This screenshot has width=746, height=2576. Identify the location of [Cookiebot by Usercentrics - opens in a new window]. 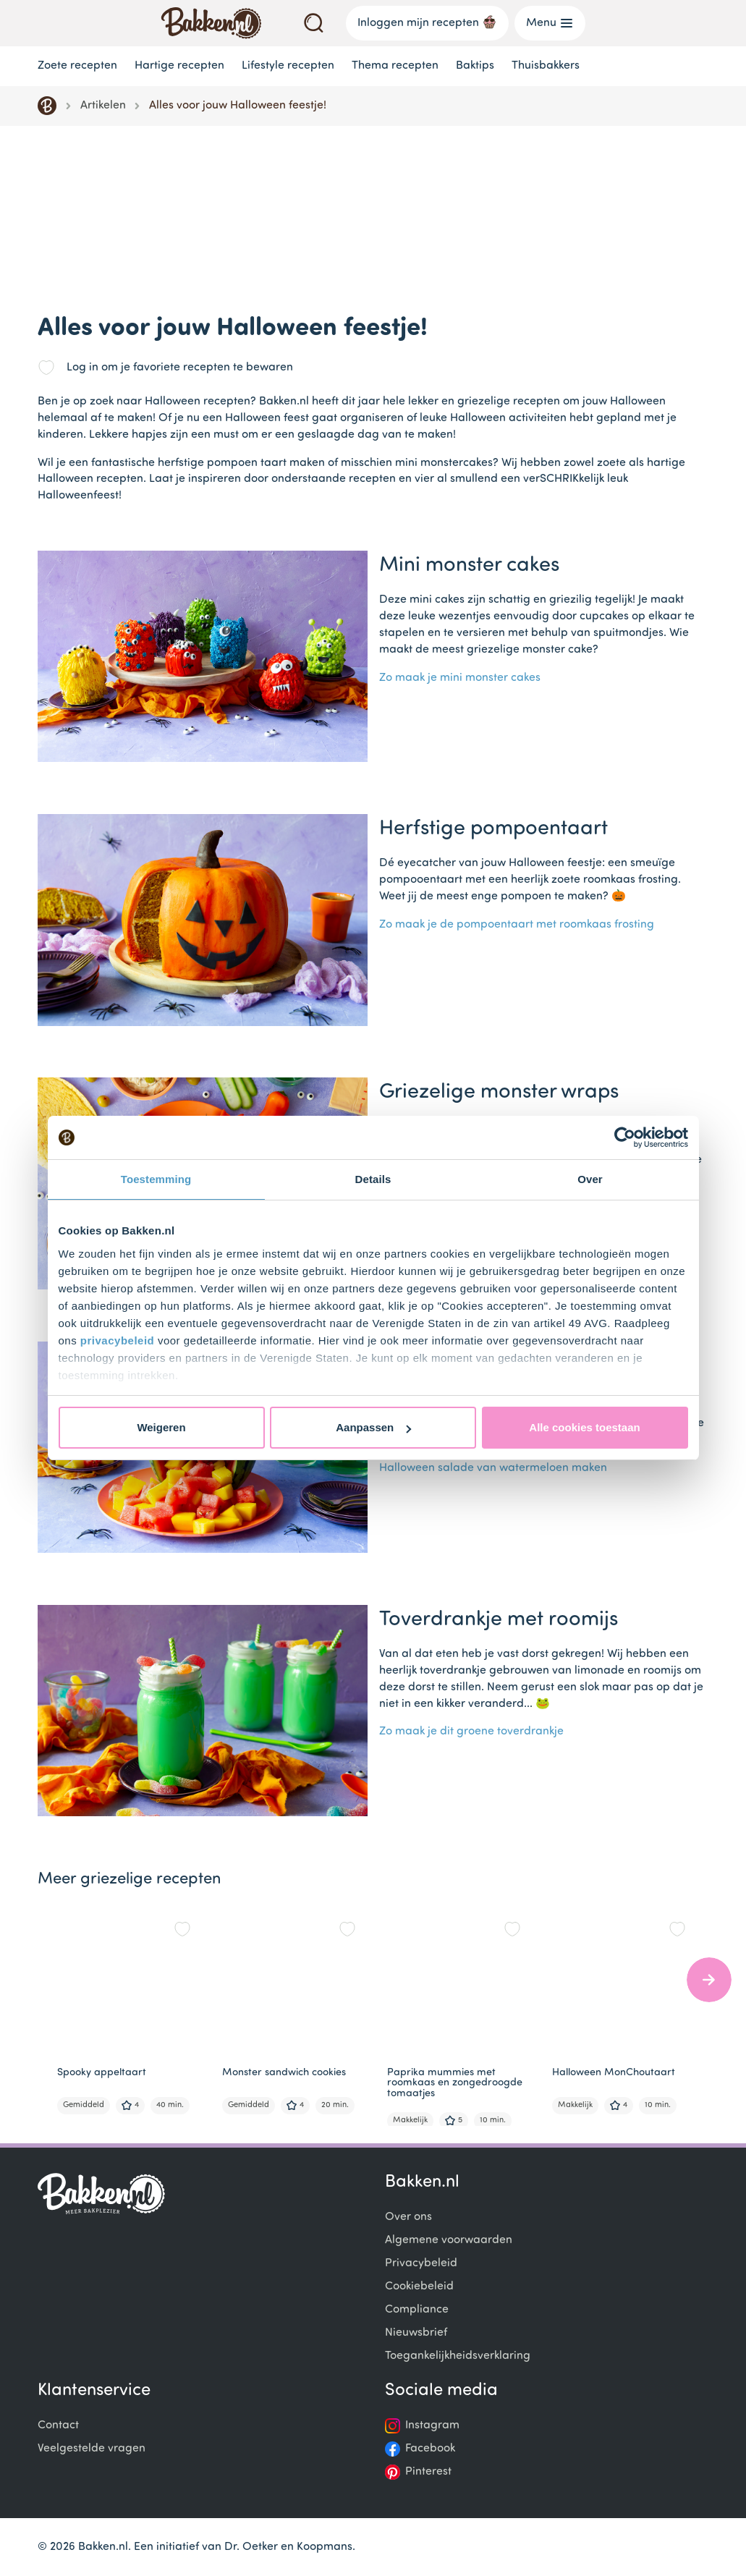
(624, 1137).